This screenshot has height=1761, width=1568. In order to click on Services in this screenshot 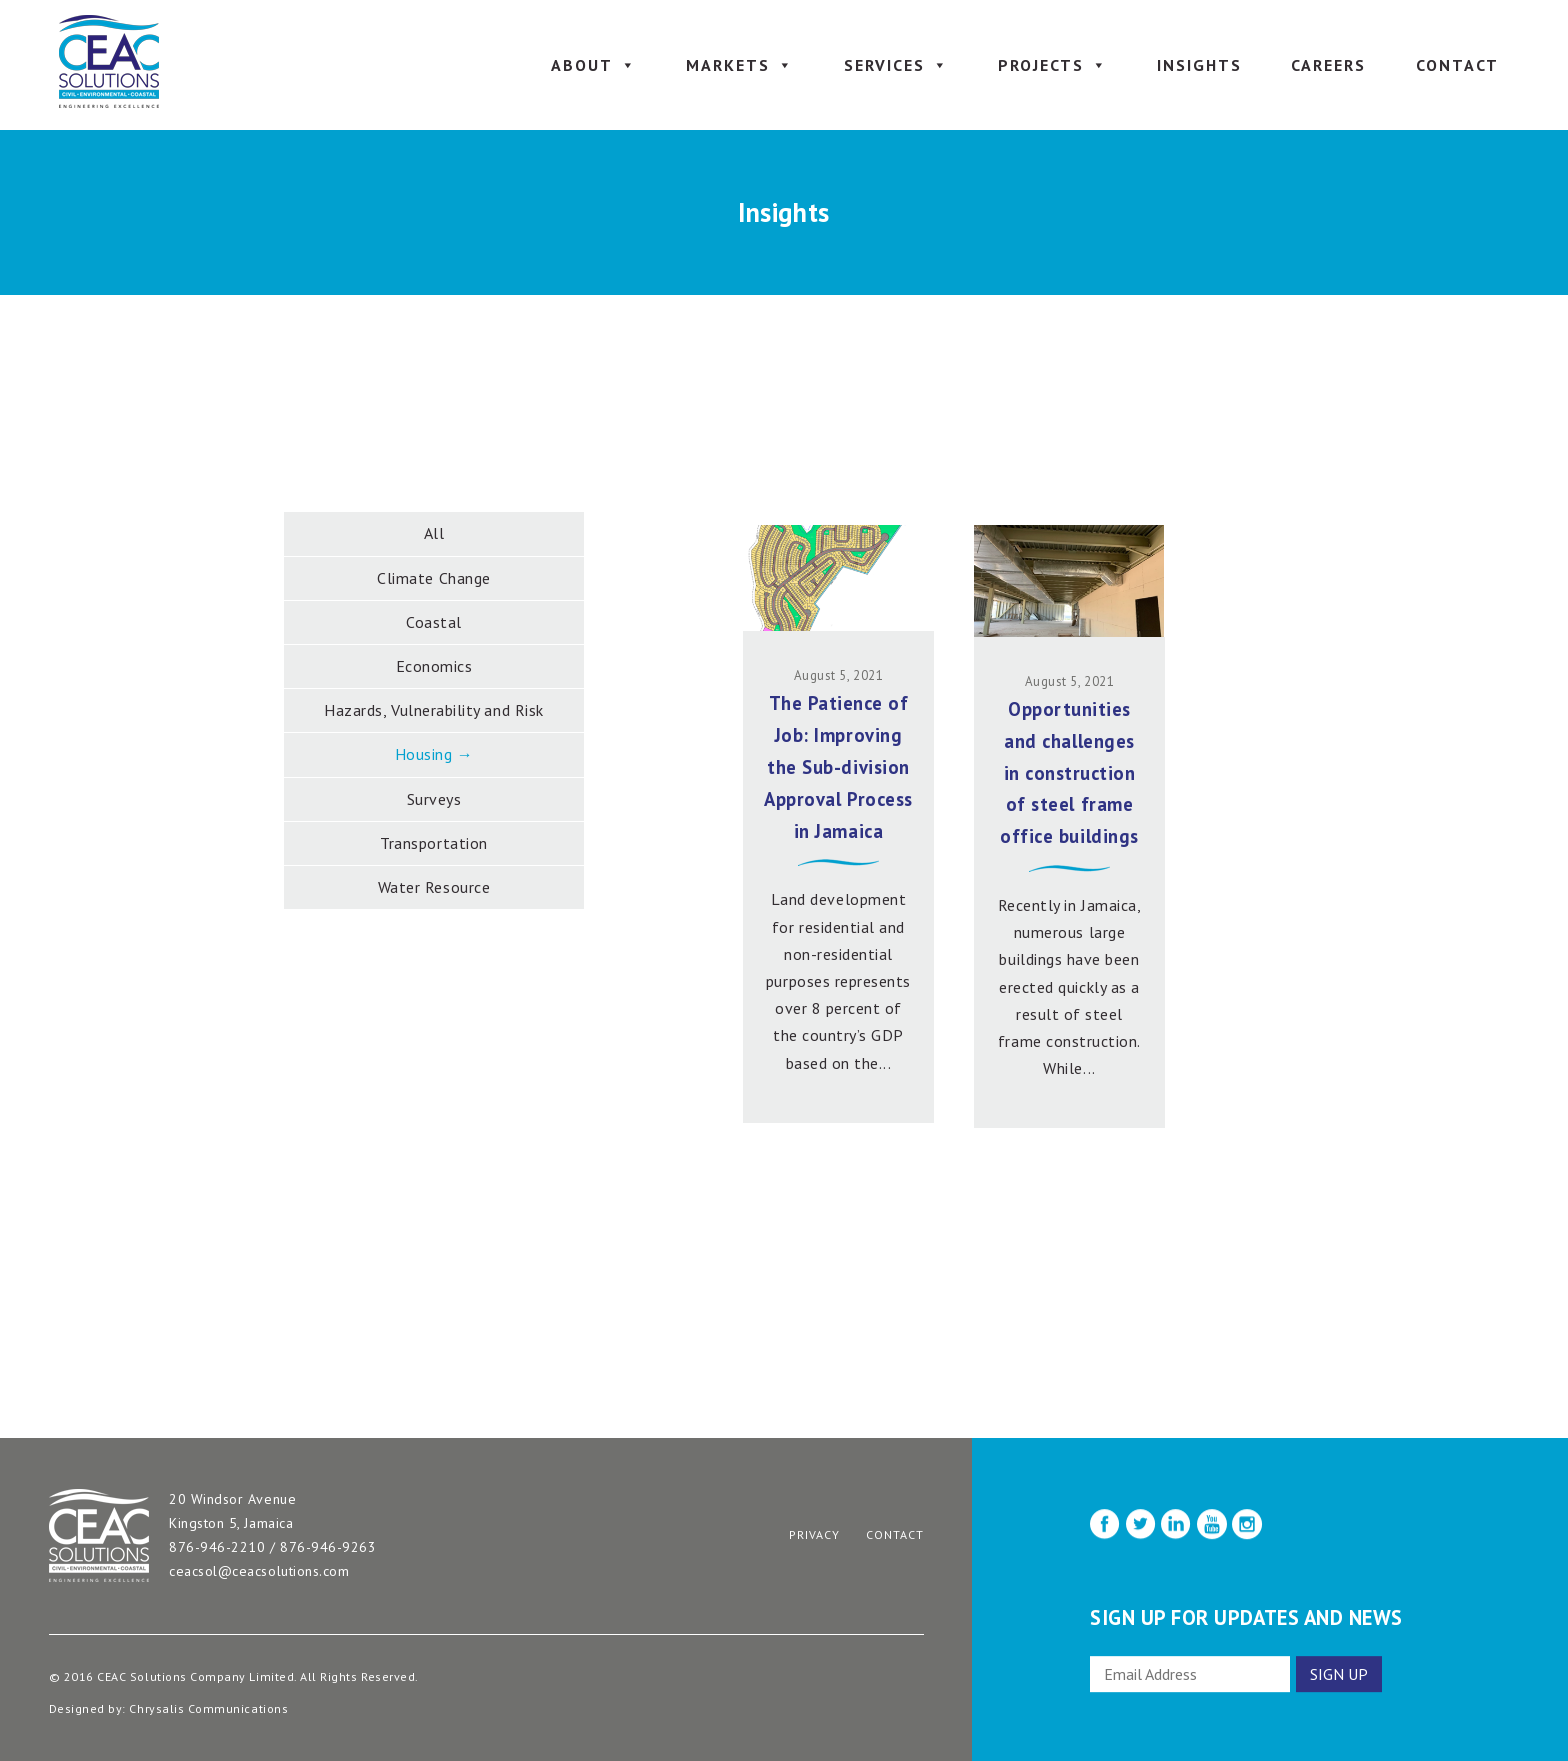, I will do `click(896, 65)`.